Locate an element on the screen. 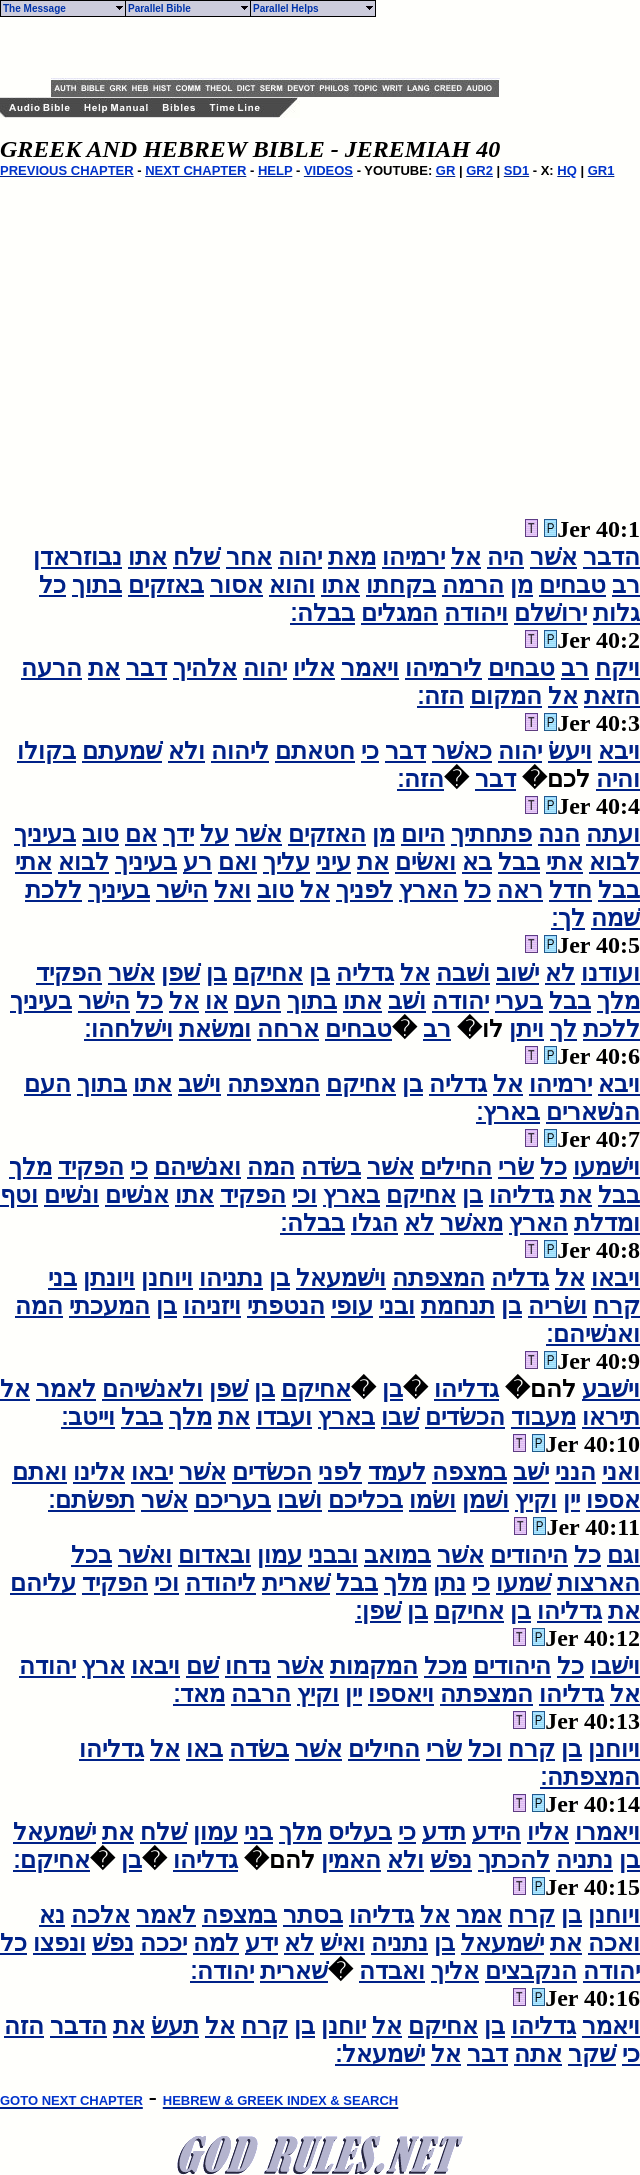 Image resolution: width=640 pixels, height=2175 pixels. בן is located at coordinates (319, 973).